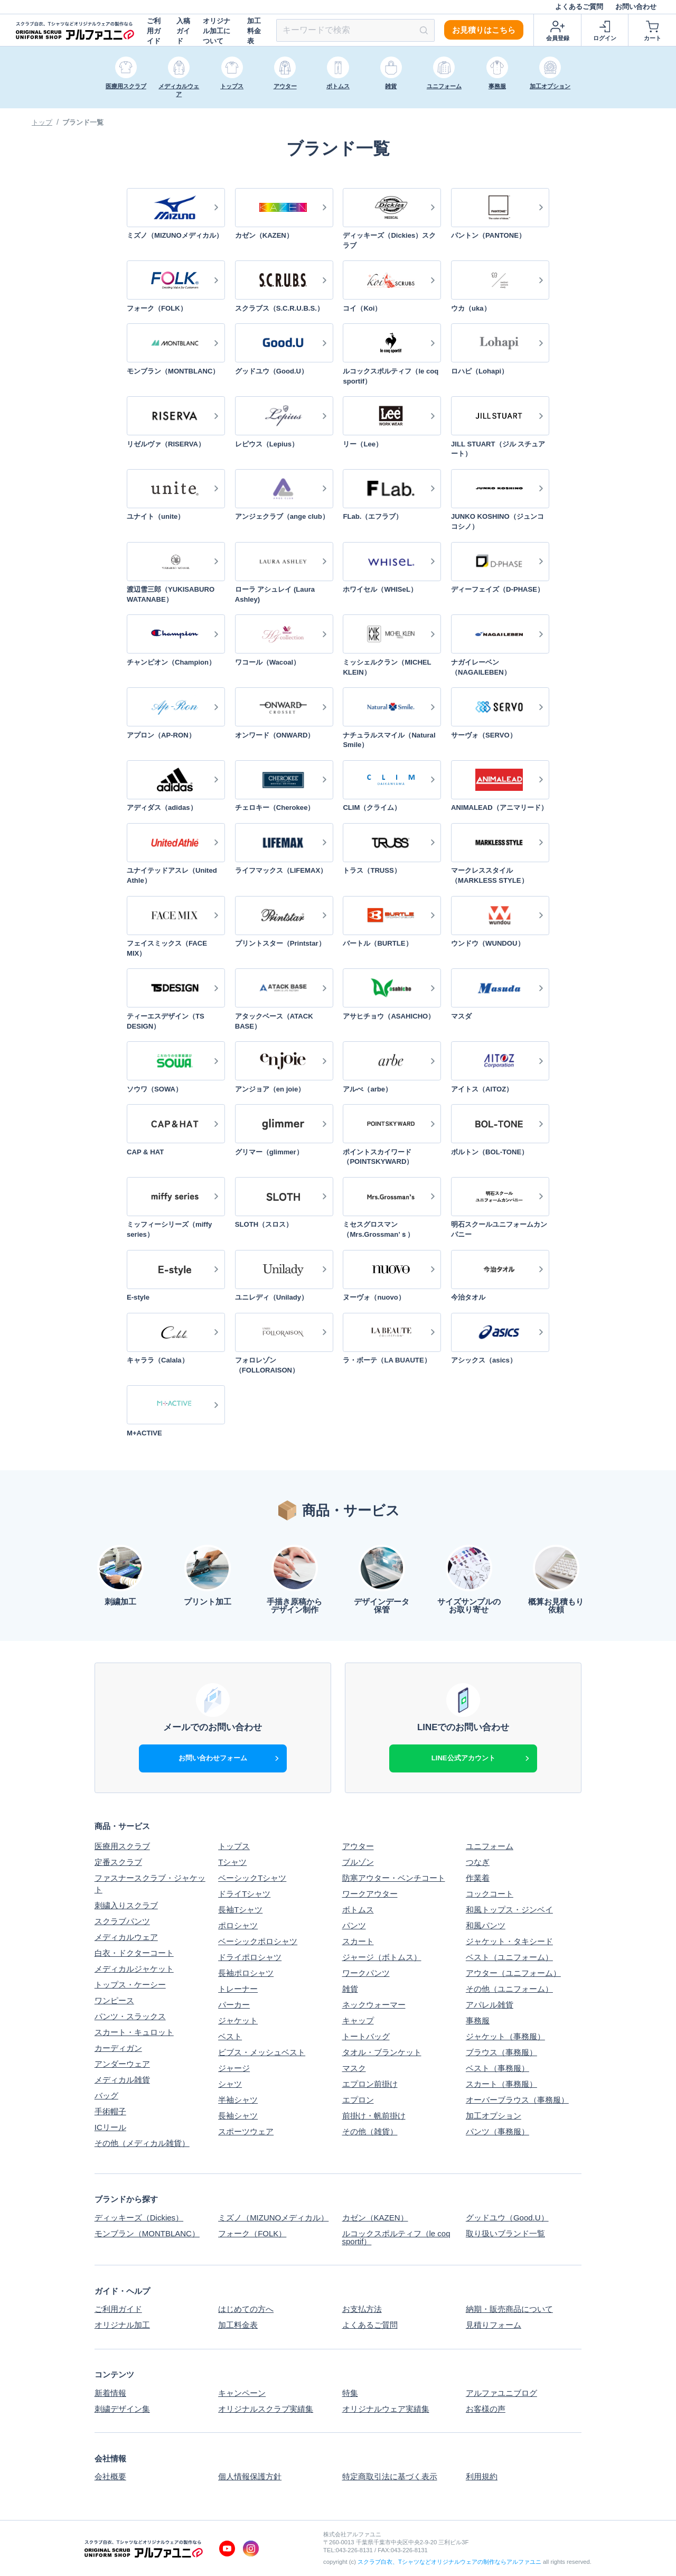 This screenshot has height=2576, width=676. Describe the element at coordinates (122, 1846) in the screenshot. I see `医療用スクラブ` at that location.